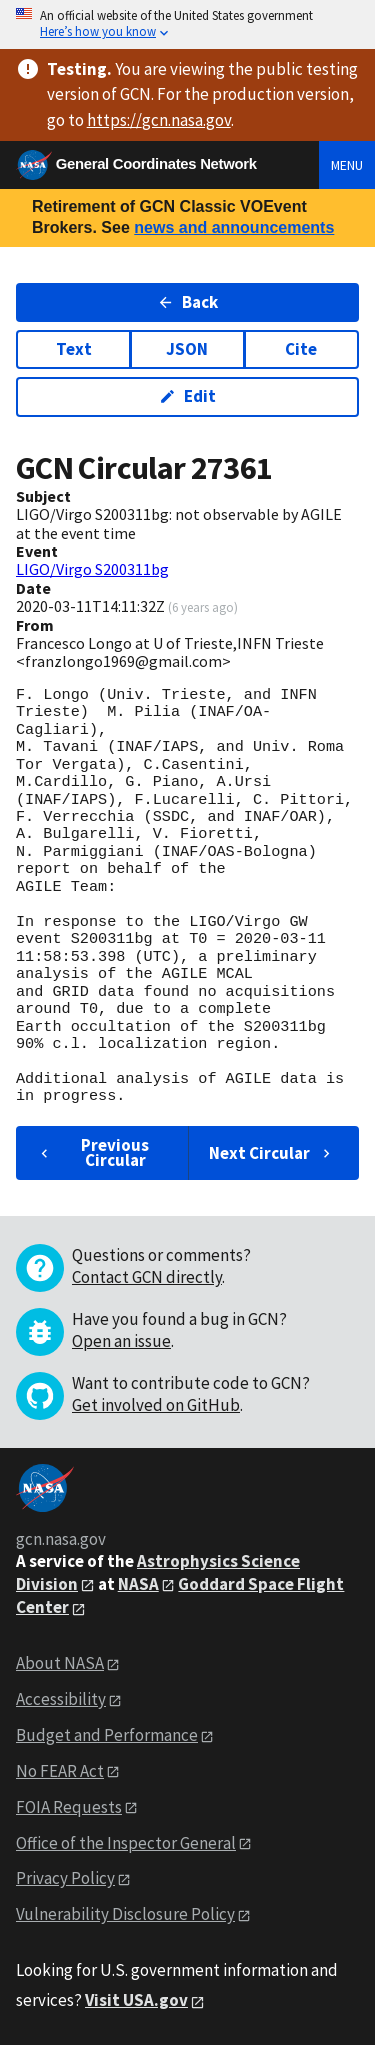  Describe the element at coordinates (60, 1771) in the screenshot. I see `No FEAR Act` at that location.